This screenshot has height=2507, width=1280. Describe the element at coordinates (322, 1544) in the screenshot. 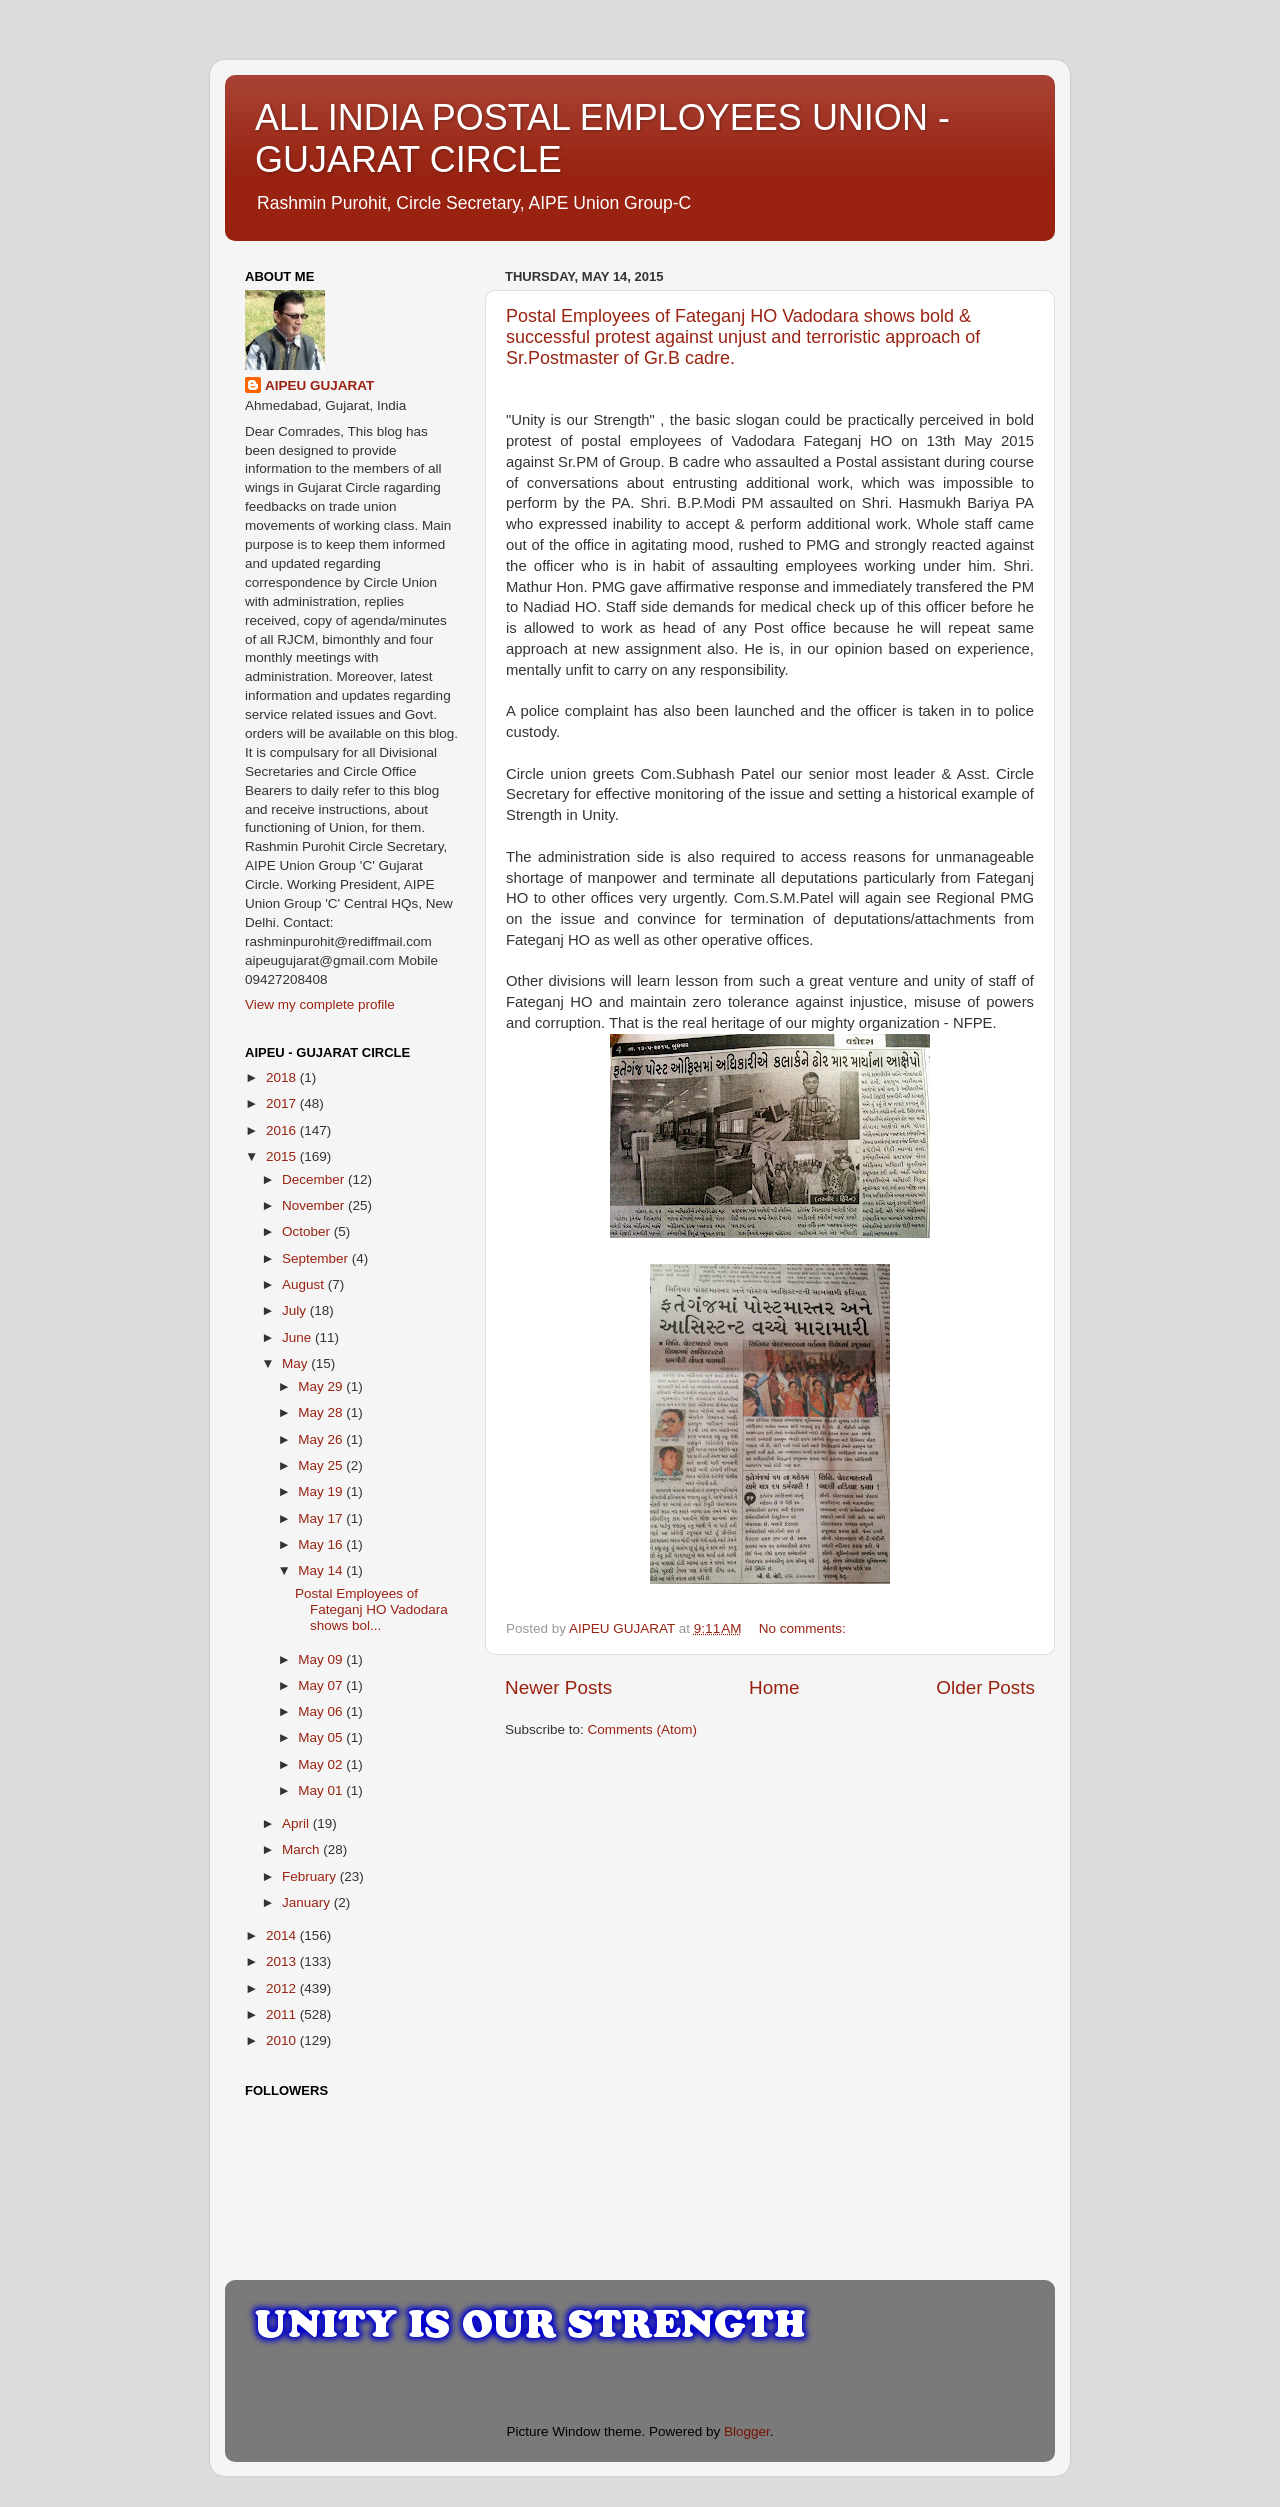

I see `May 16` at that location.